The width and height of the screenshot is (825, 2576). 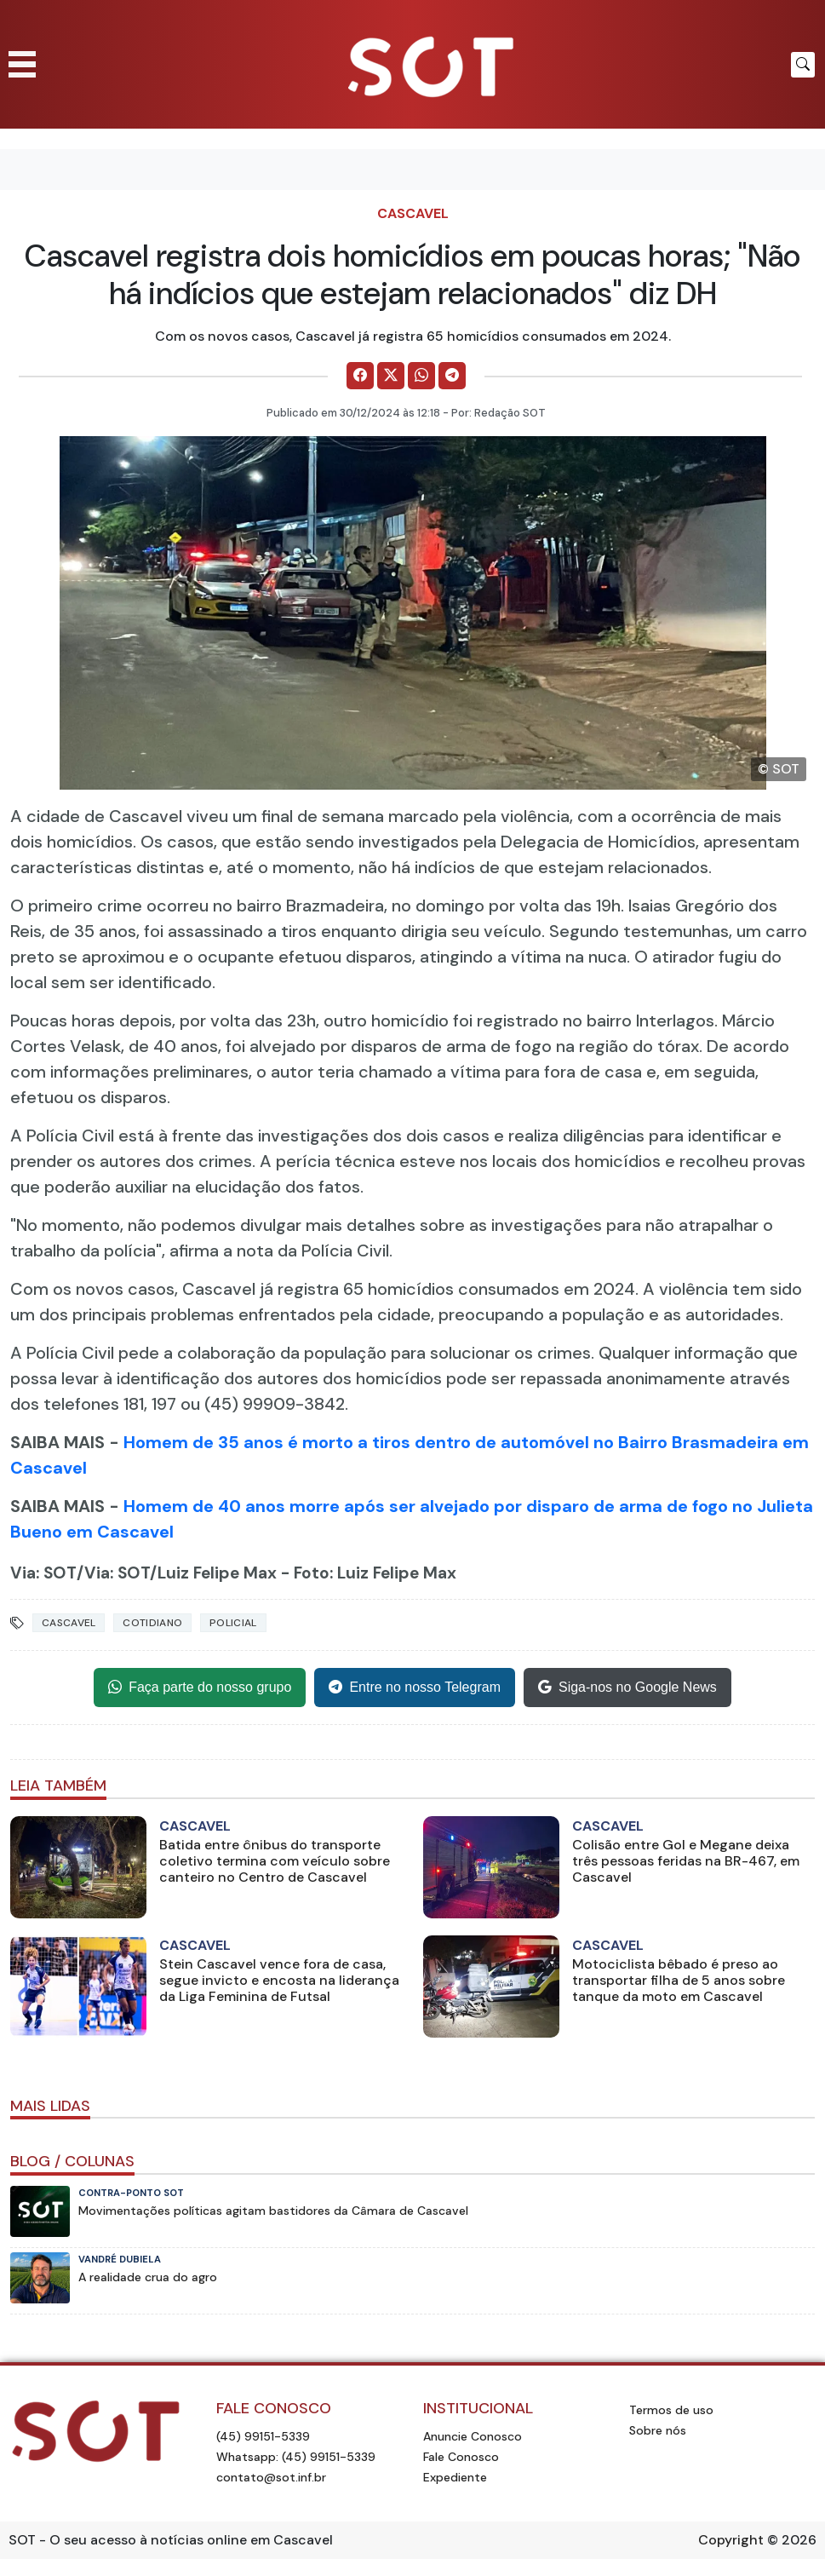 I want to click on [Comparilhe no Telegram], so click(x=452, y=375).